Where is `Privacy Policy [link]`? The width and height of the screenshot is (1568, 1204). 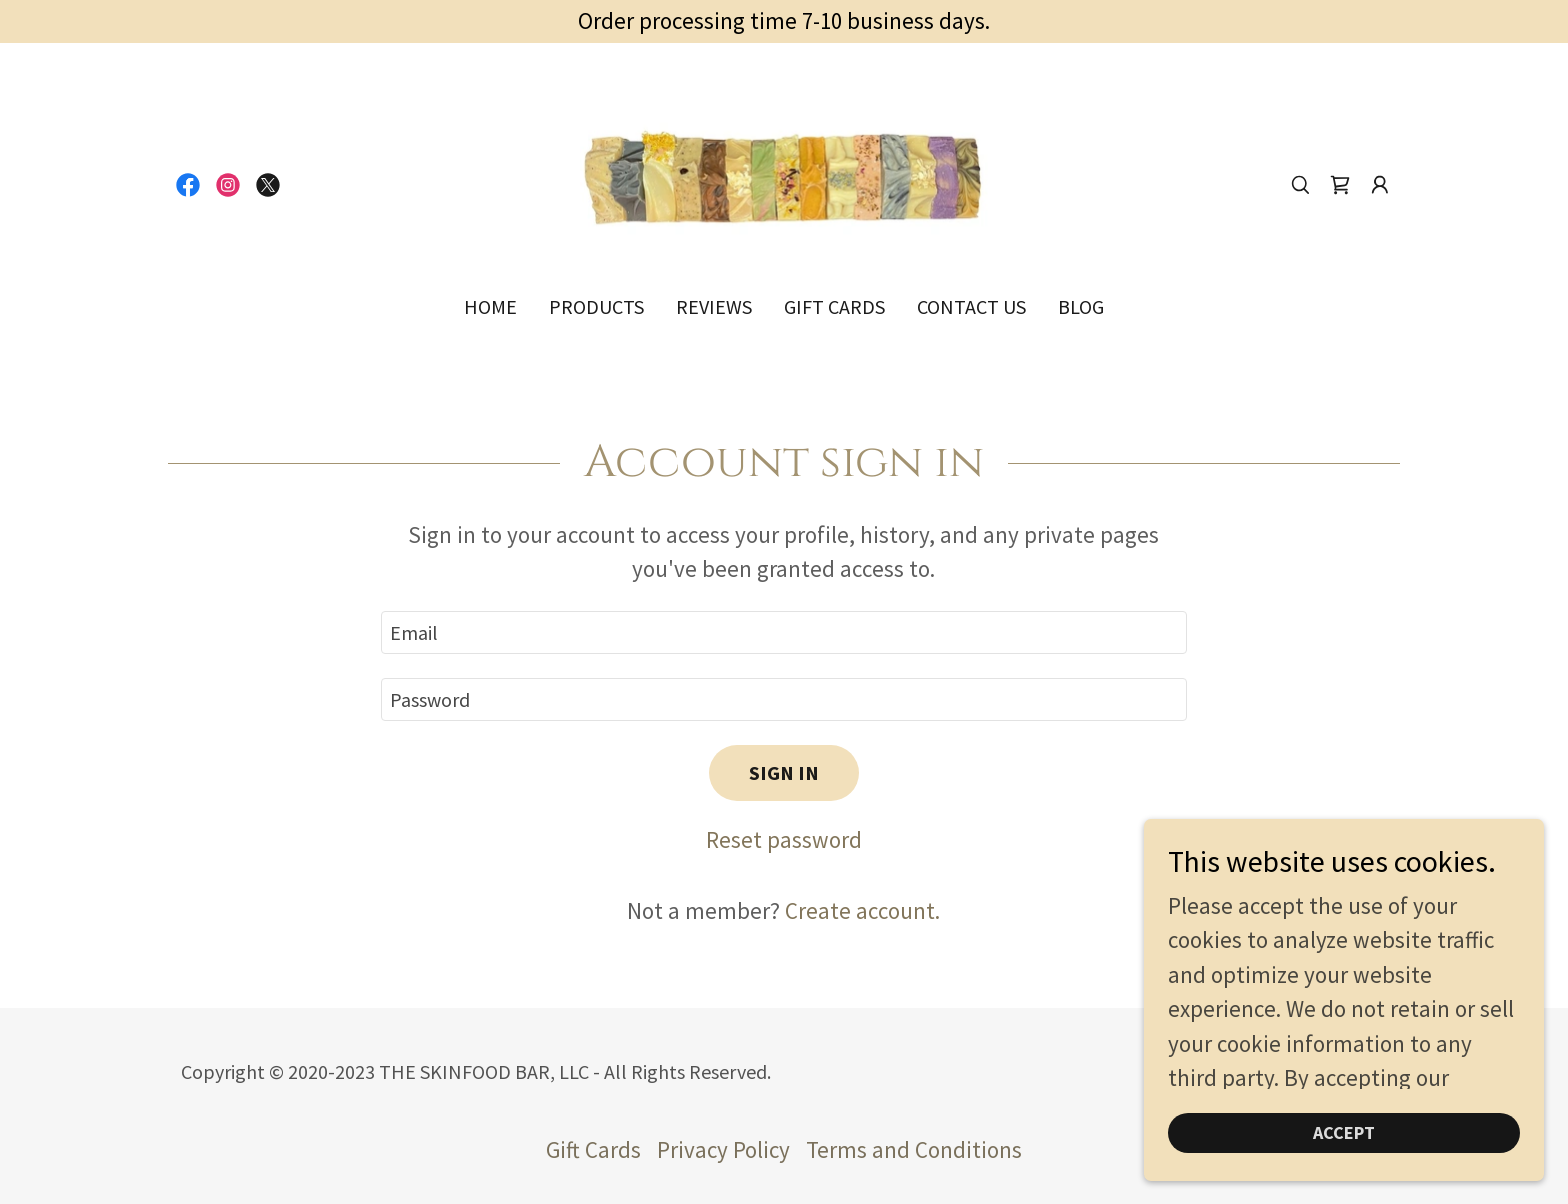
Privacy Policy [link] is located at coordinates (723, 1149).